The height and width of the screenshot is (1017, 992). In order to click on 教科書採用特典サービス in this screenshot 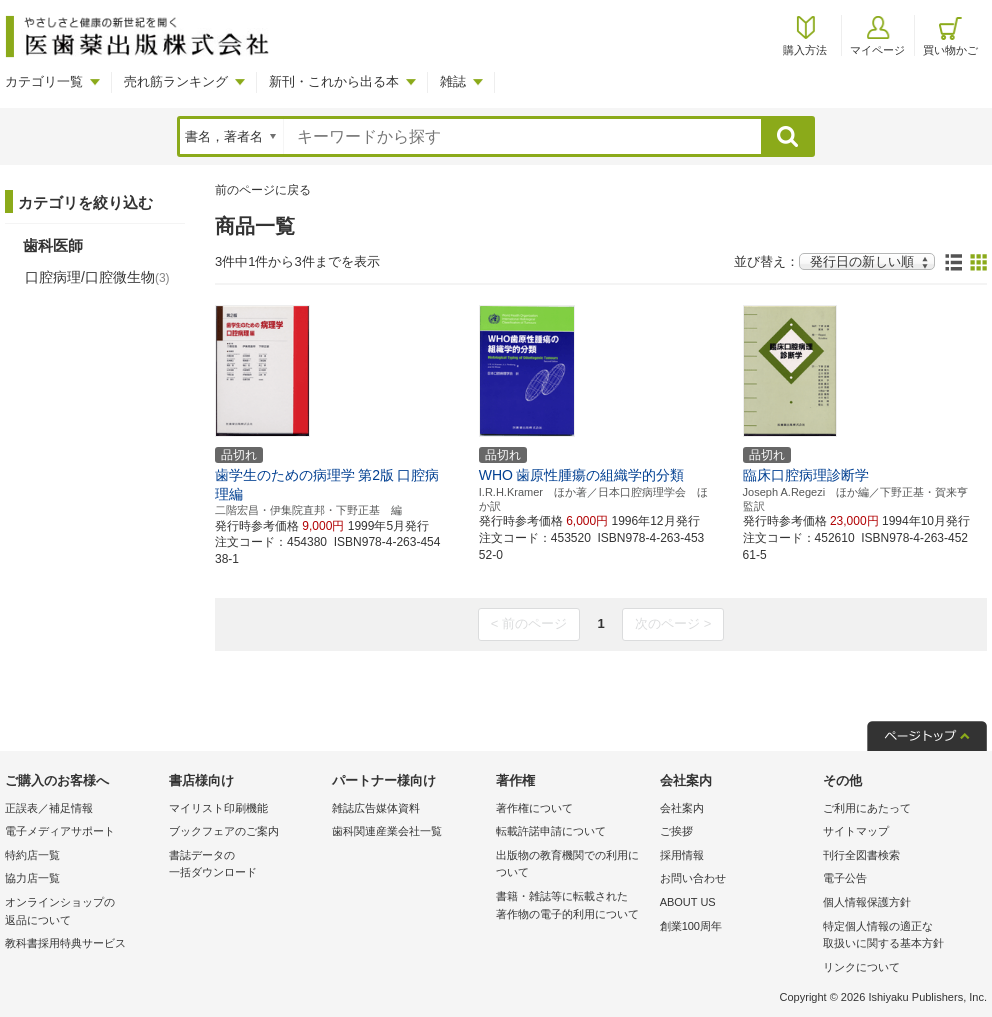, I will do `click(65, 943)`.